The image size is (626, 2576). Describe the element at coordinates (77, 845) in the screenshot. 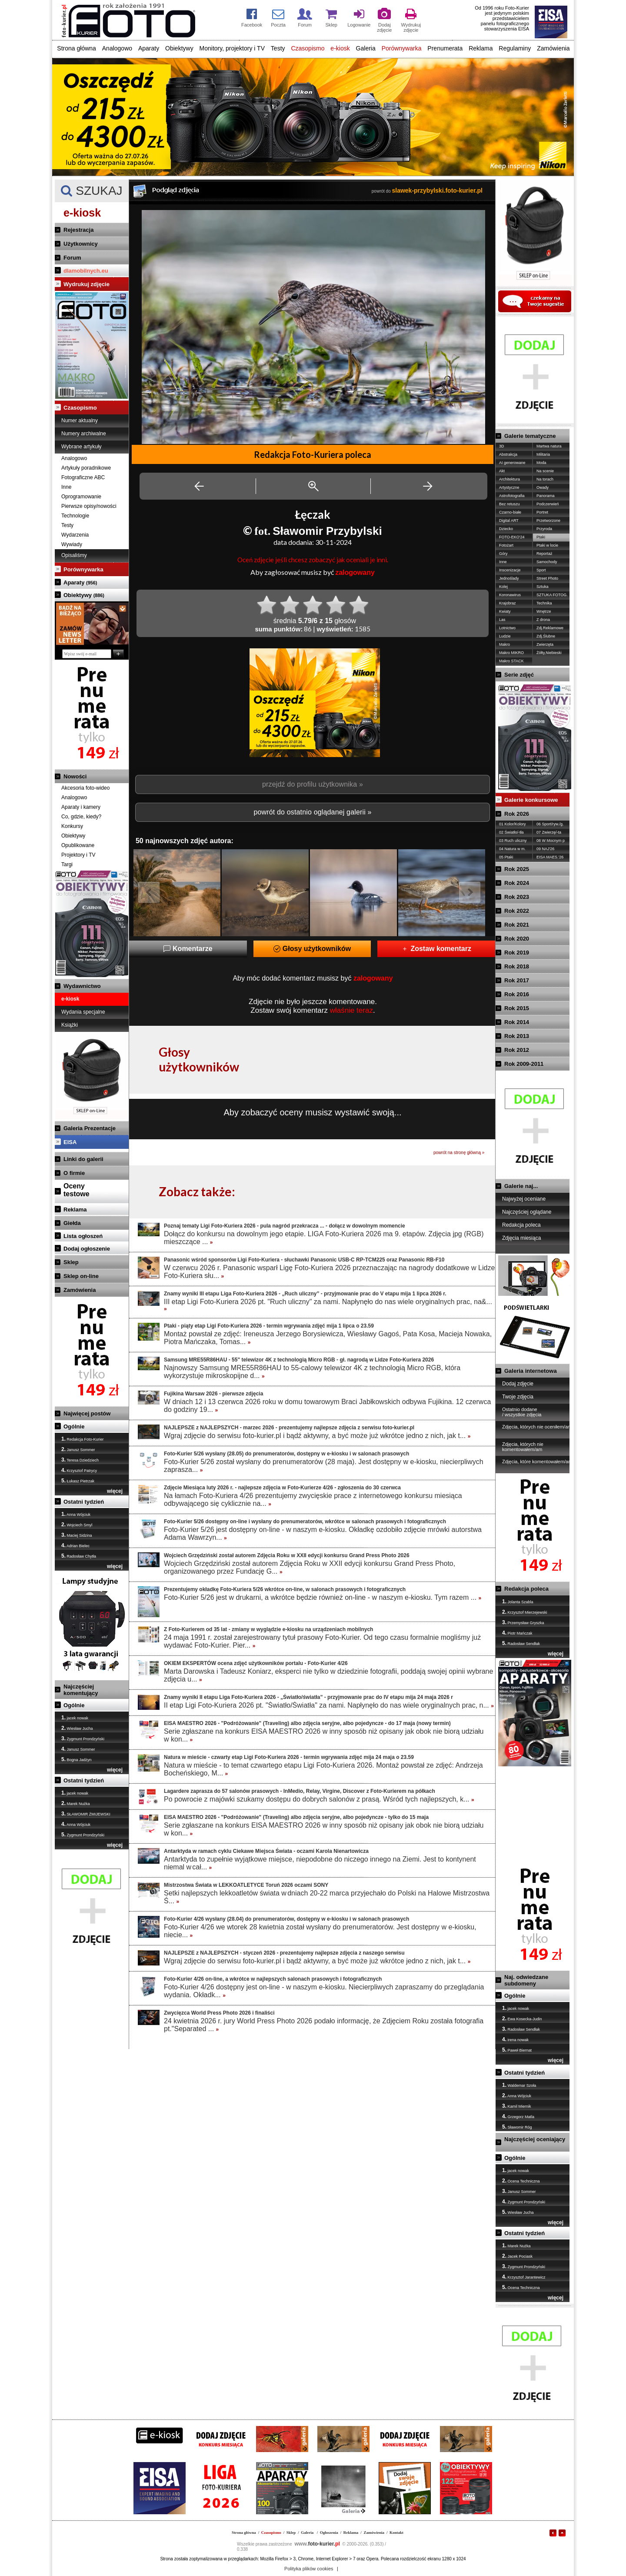

I see `Opublikowane` at that location.